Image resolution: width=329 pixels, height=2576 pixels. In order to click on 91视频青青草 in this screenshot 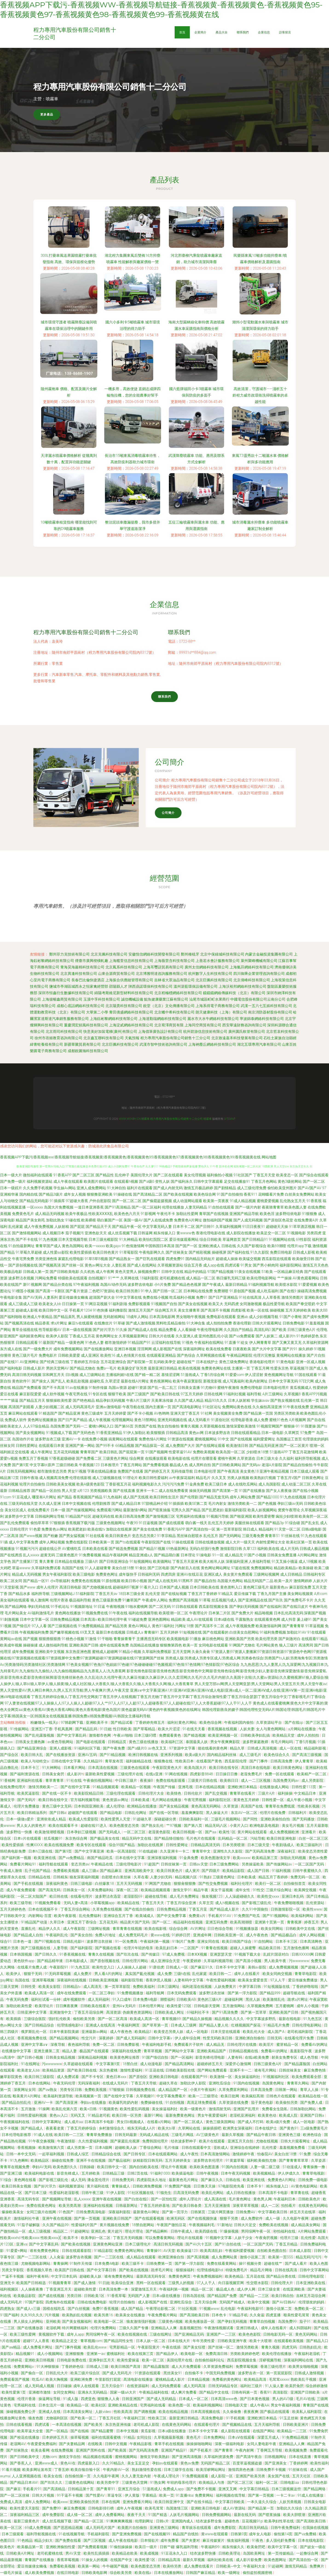, I will do `click(60, 2283)`.